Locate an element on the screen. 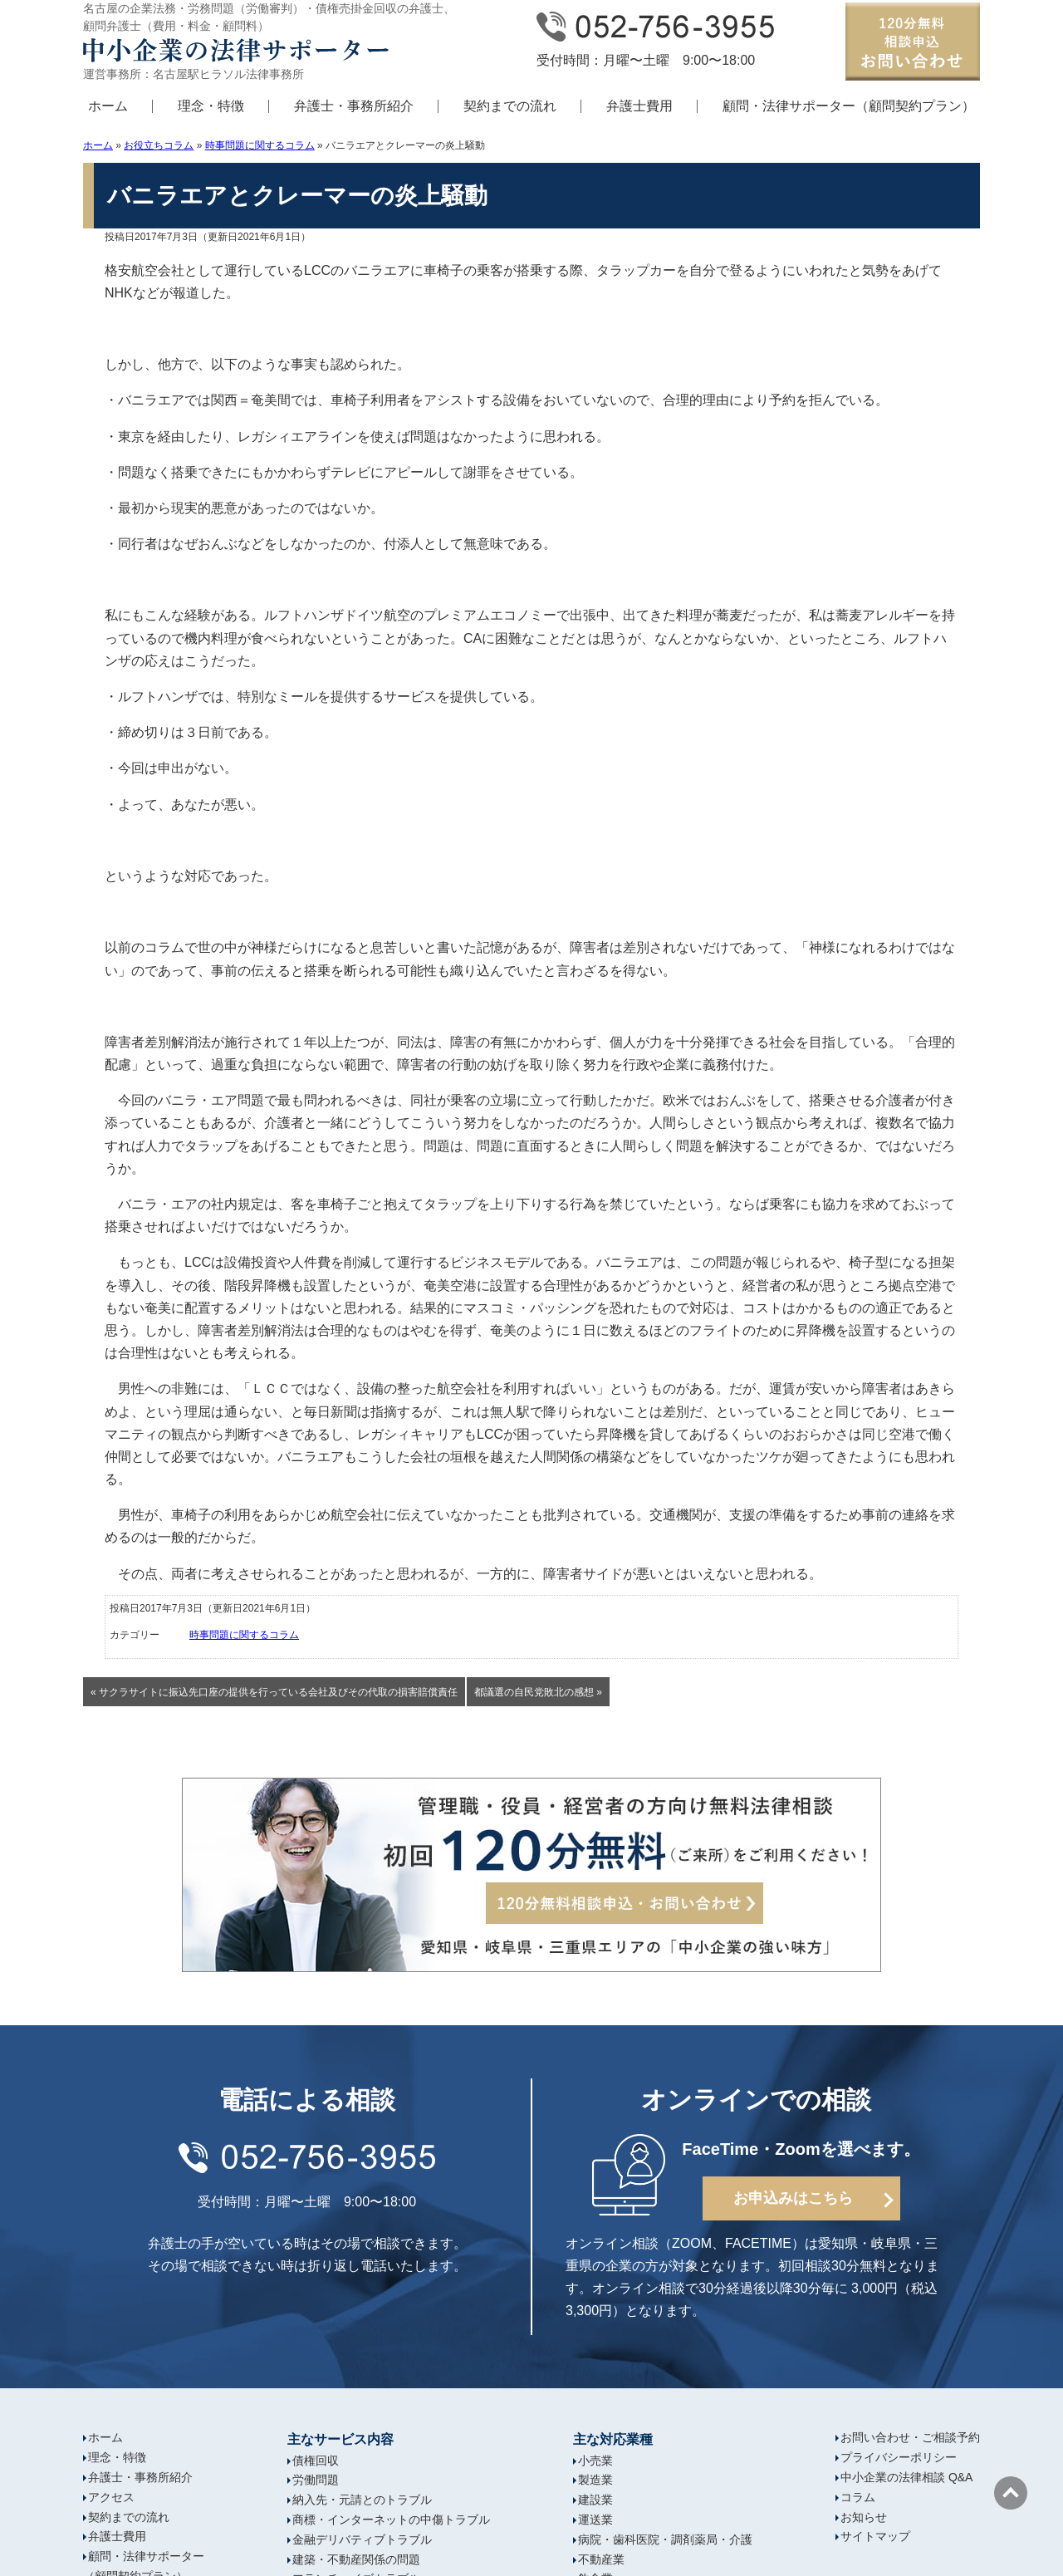 Image resolution: width=1063 pixels, height=2576 pixels. 不動産業 is located at coordinates (601, 2559).